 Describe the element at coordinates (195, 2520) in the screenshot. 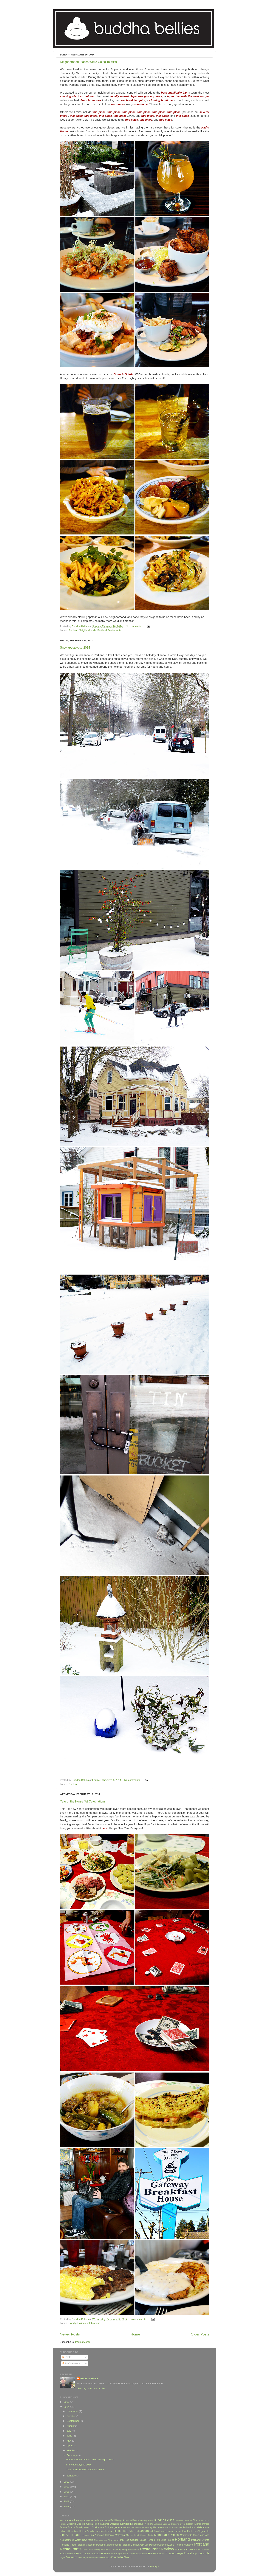

I see `Cities` at that location.